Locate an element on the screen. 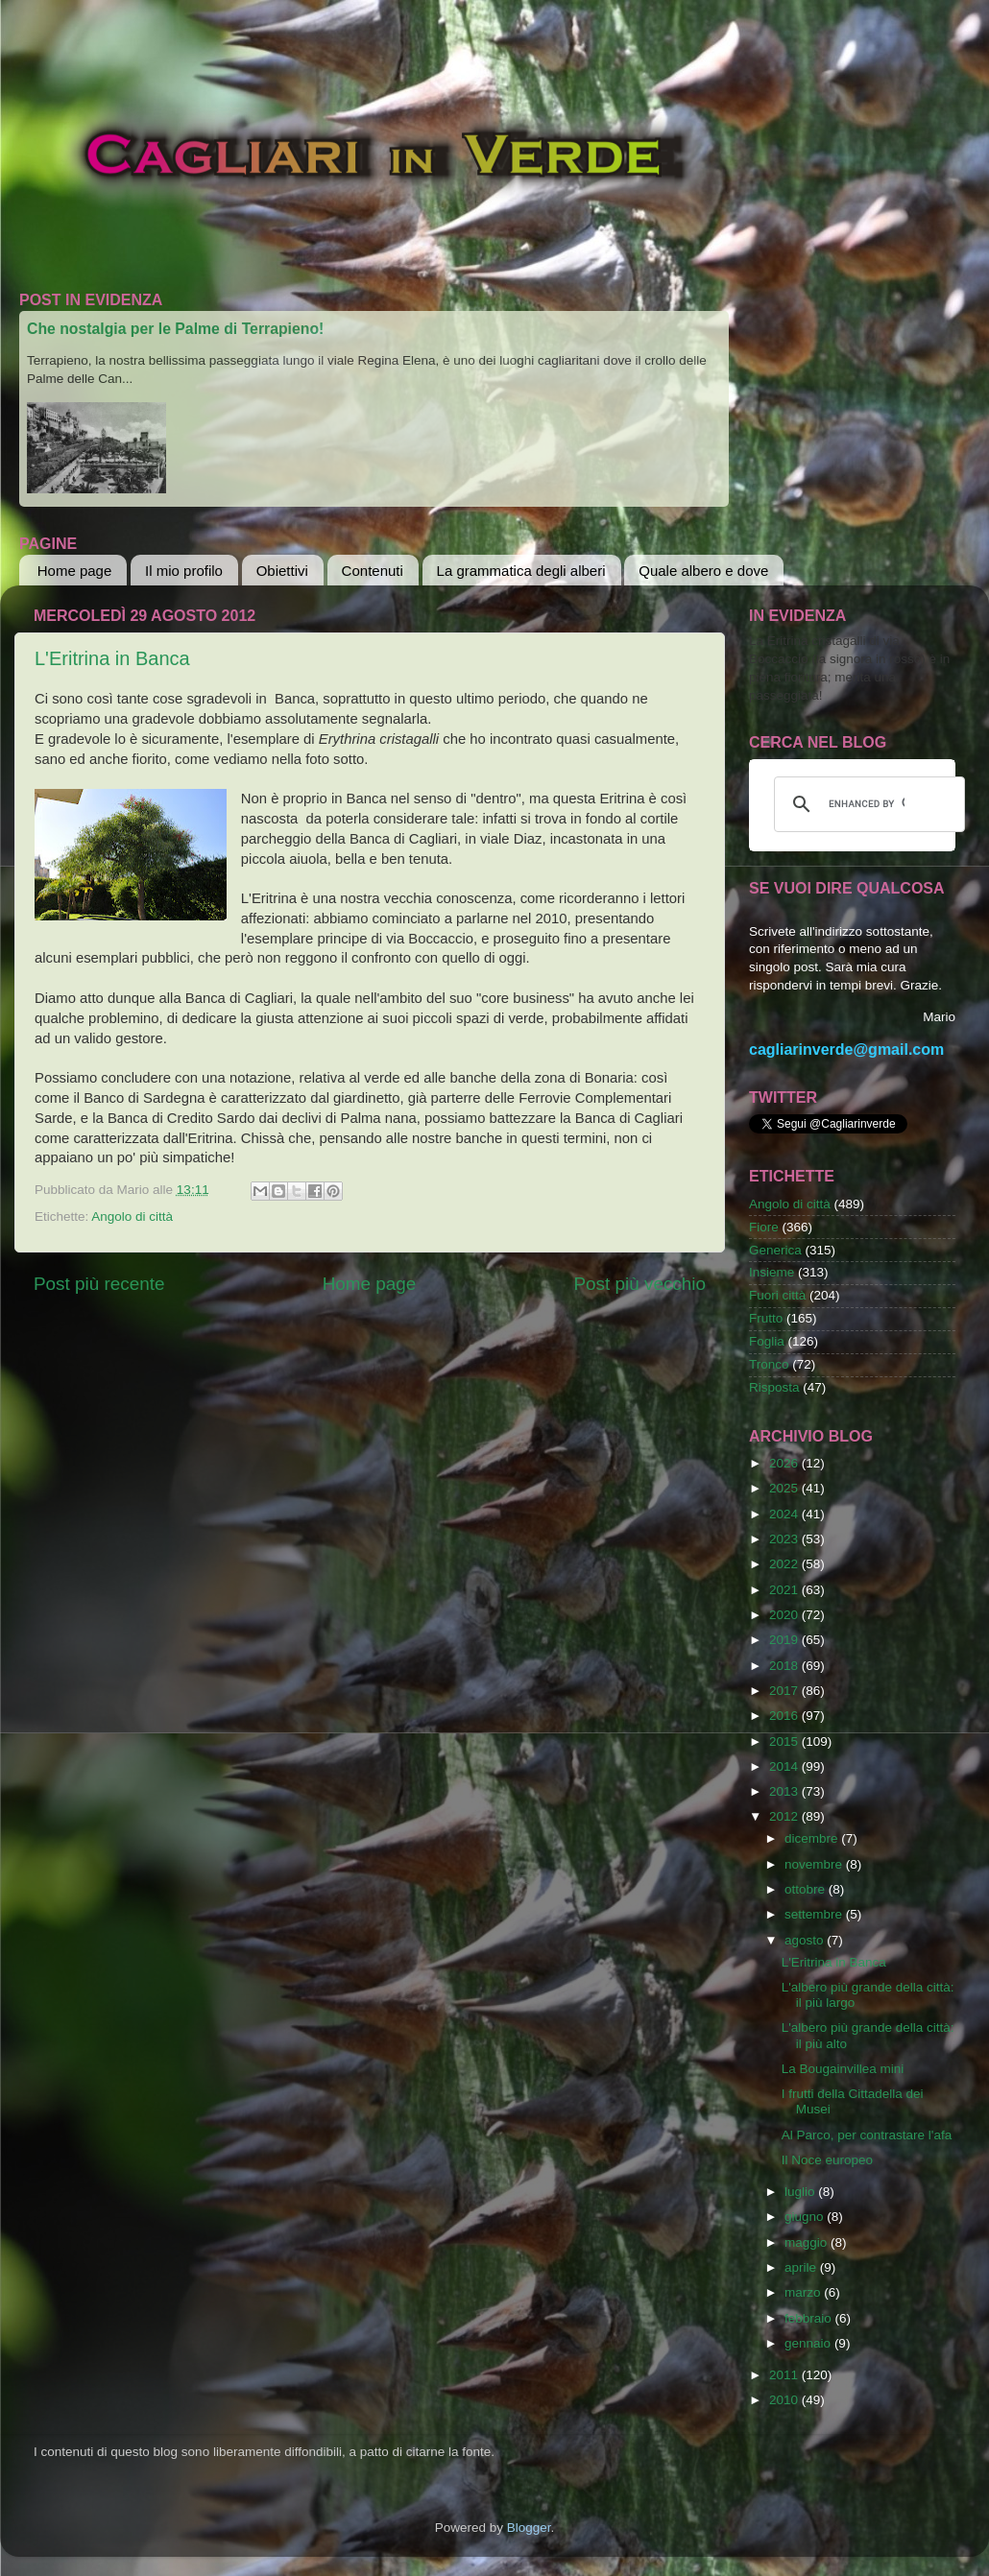 Image resolution: width=989 pixels, height=2576 pixels. Il Noce europeo is located at coordinates (827, 2160).